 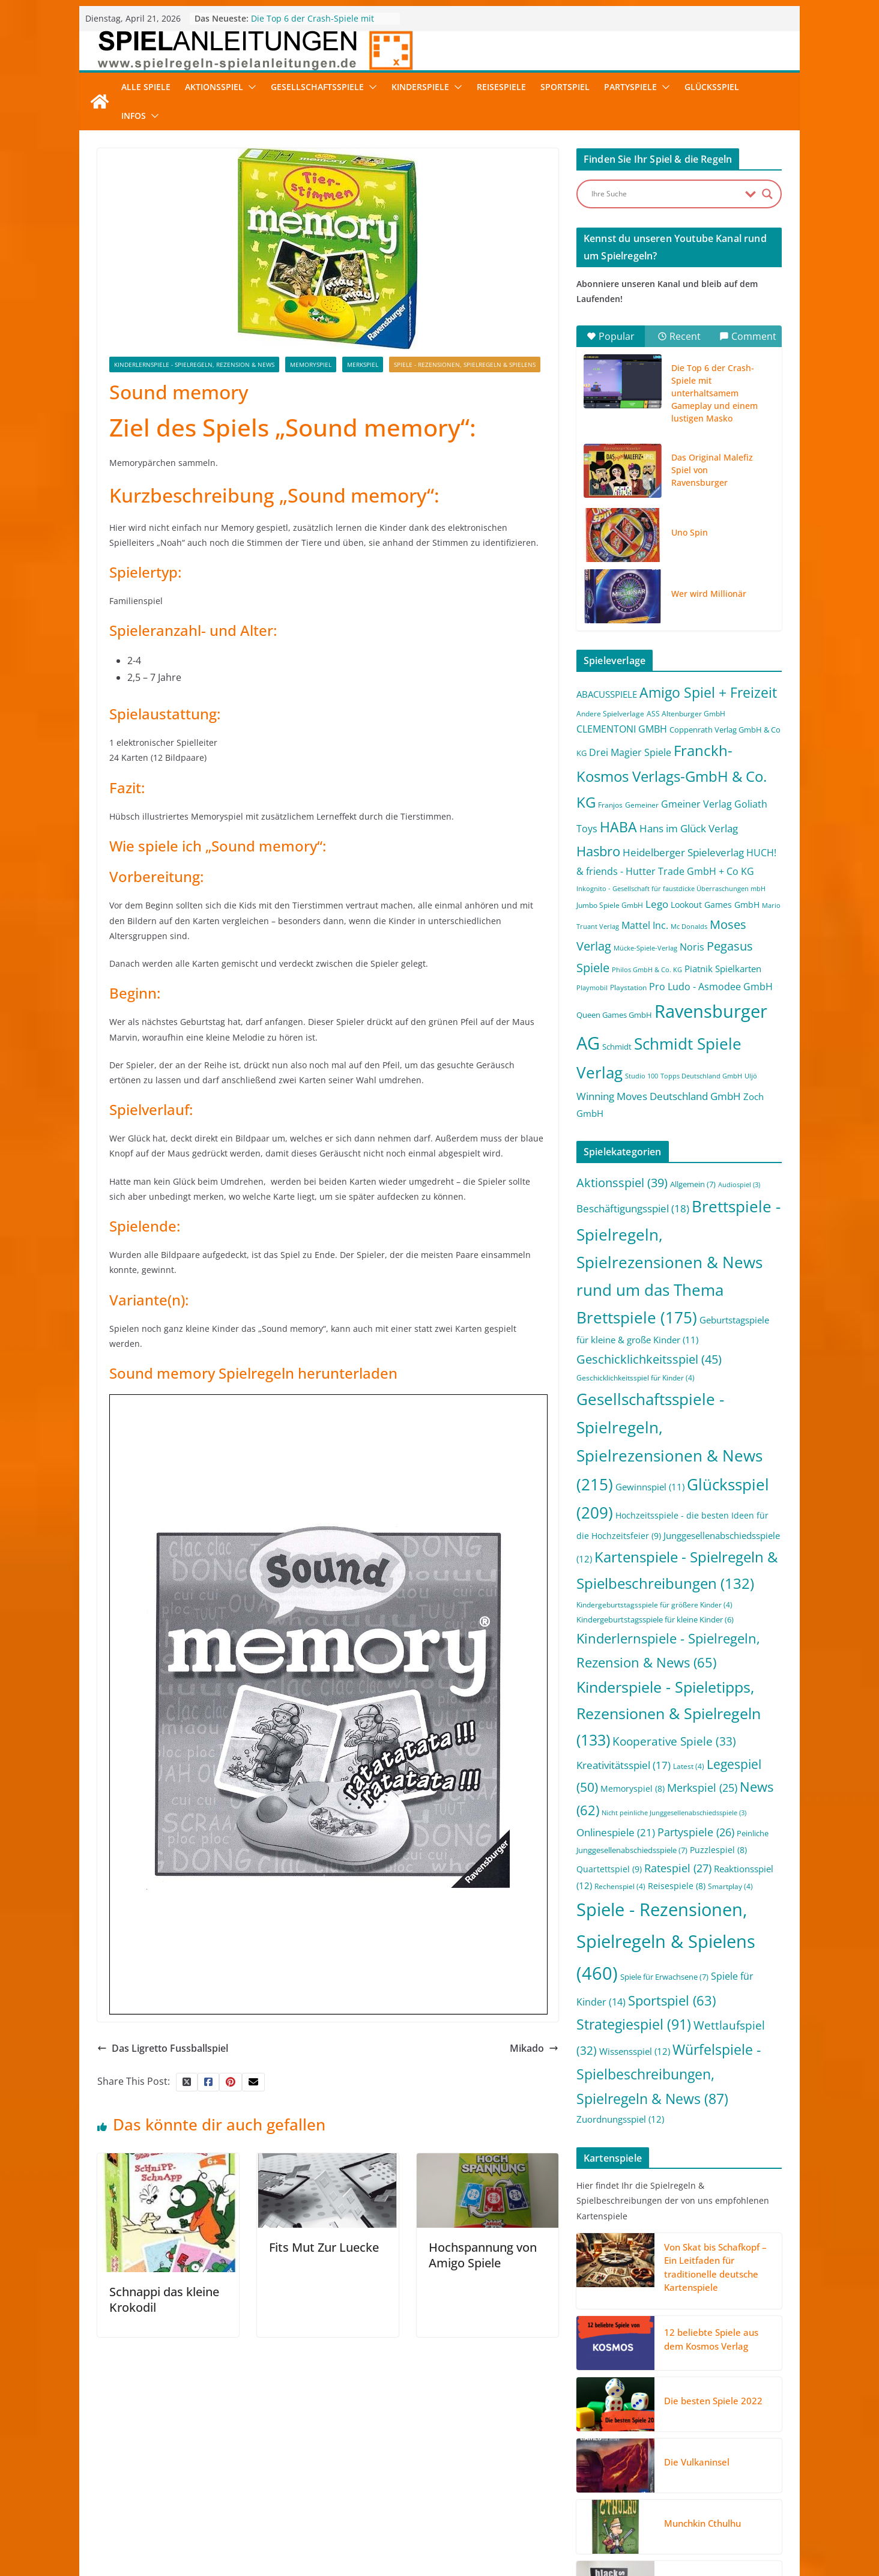 I want to click on Glücksspiel, so click(x=711, y=86).